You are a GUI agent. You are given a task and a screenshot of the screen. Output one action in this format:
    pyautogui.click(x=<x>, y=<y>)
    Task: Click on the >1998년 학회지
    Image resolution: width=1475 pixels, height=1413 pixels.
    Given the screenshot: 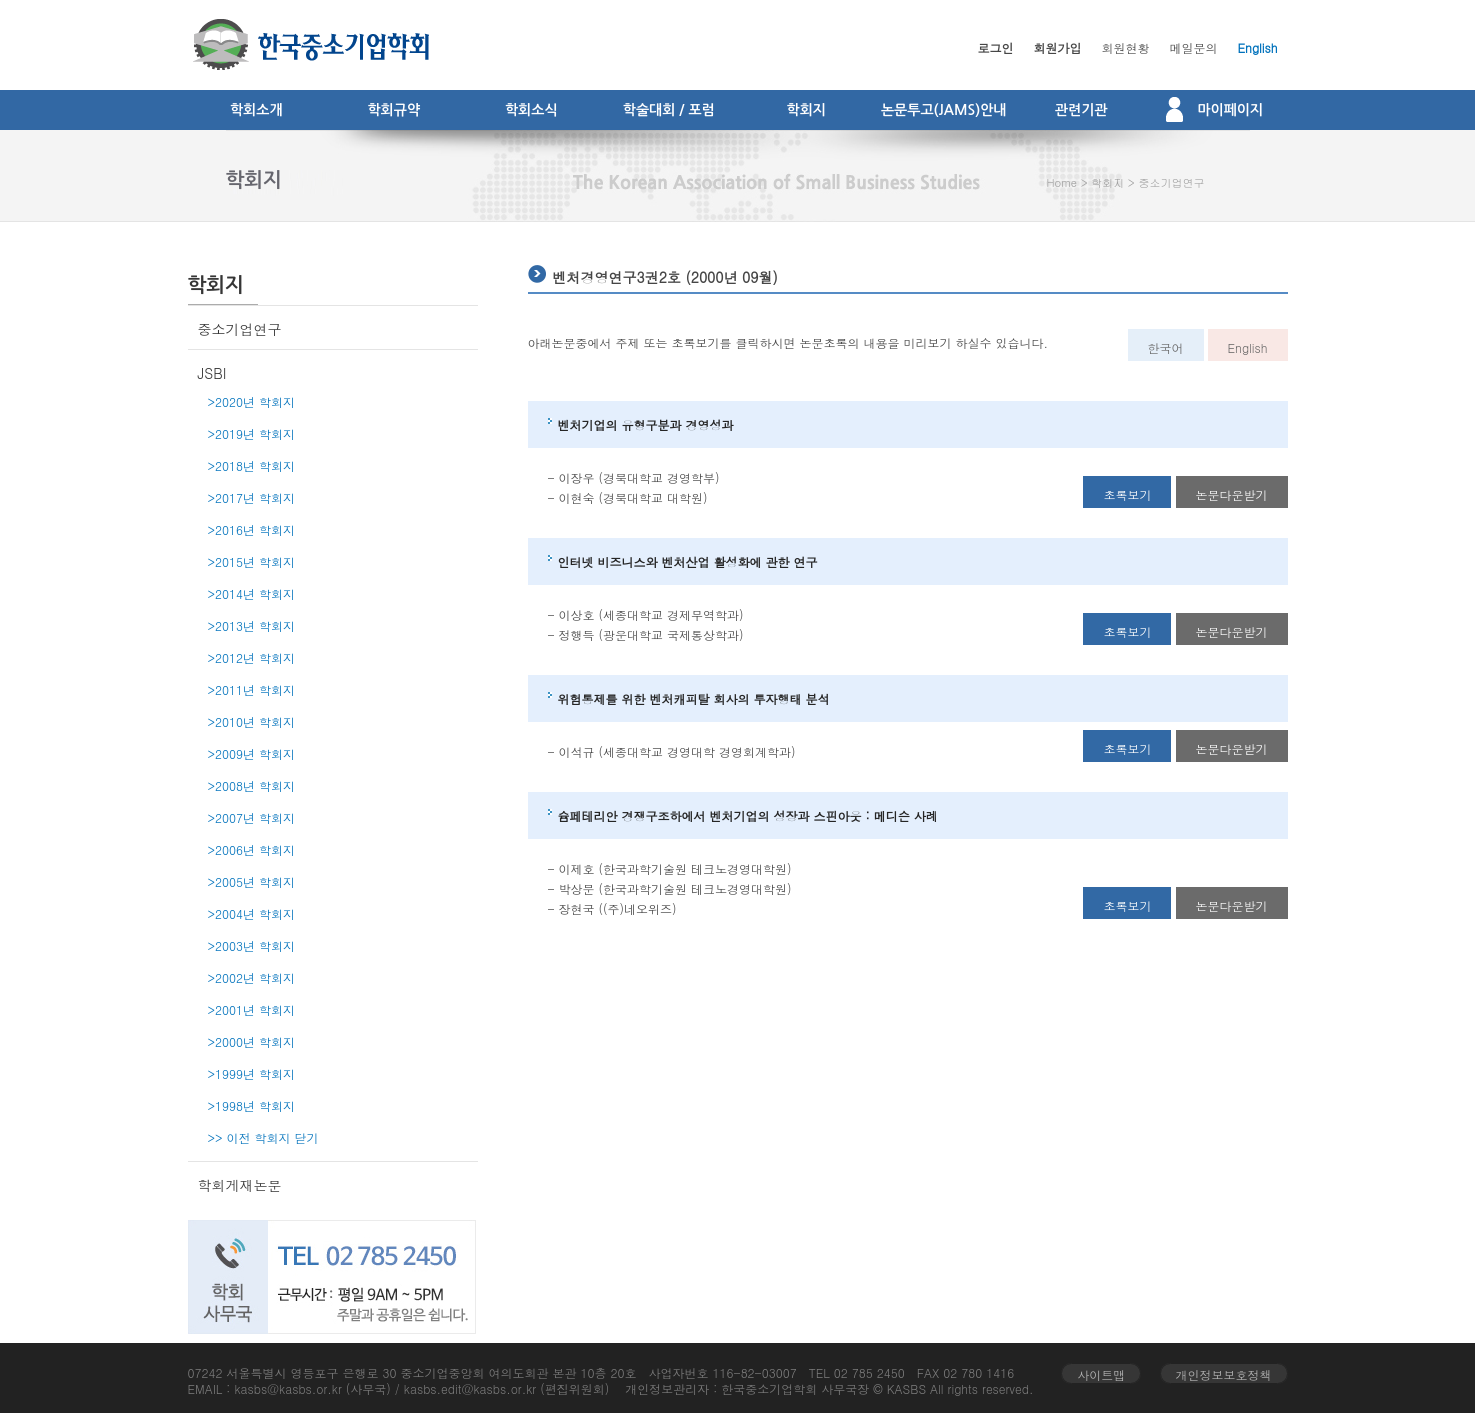 What is the action you would take?
    pyautogui.click(x=252, y=1105)
    